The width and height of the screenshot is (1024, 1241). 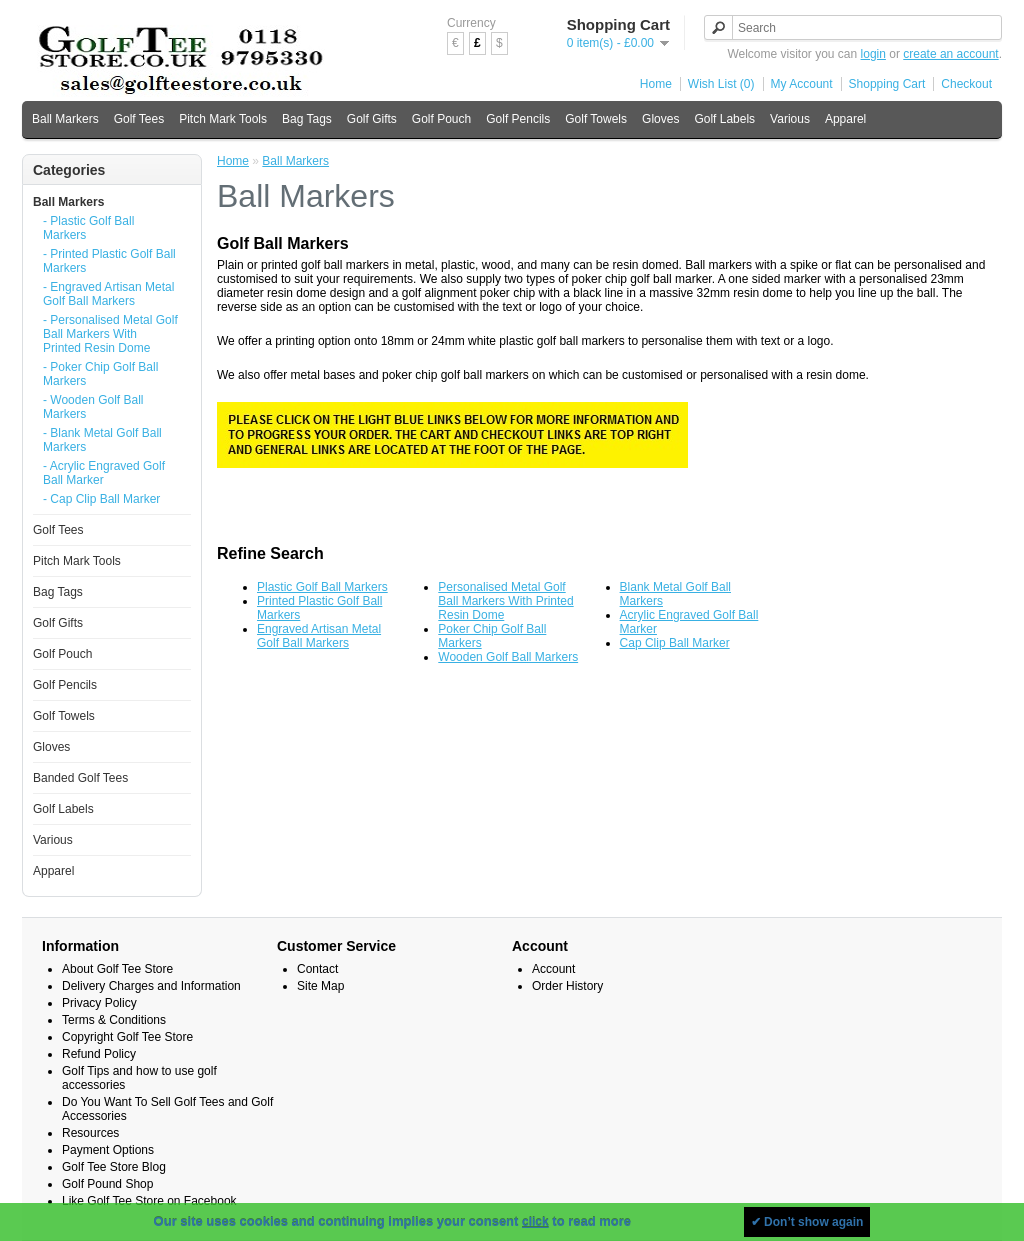 What do you see at coordinates (441, 119) in the screenshot?
I see `Golf Pouch` at bounding box center [441, 119].